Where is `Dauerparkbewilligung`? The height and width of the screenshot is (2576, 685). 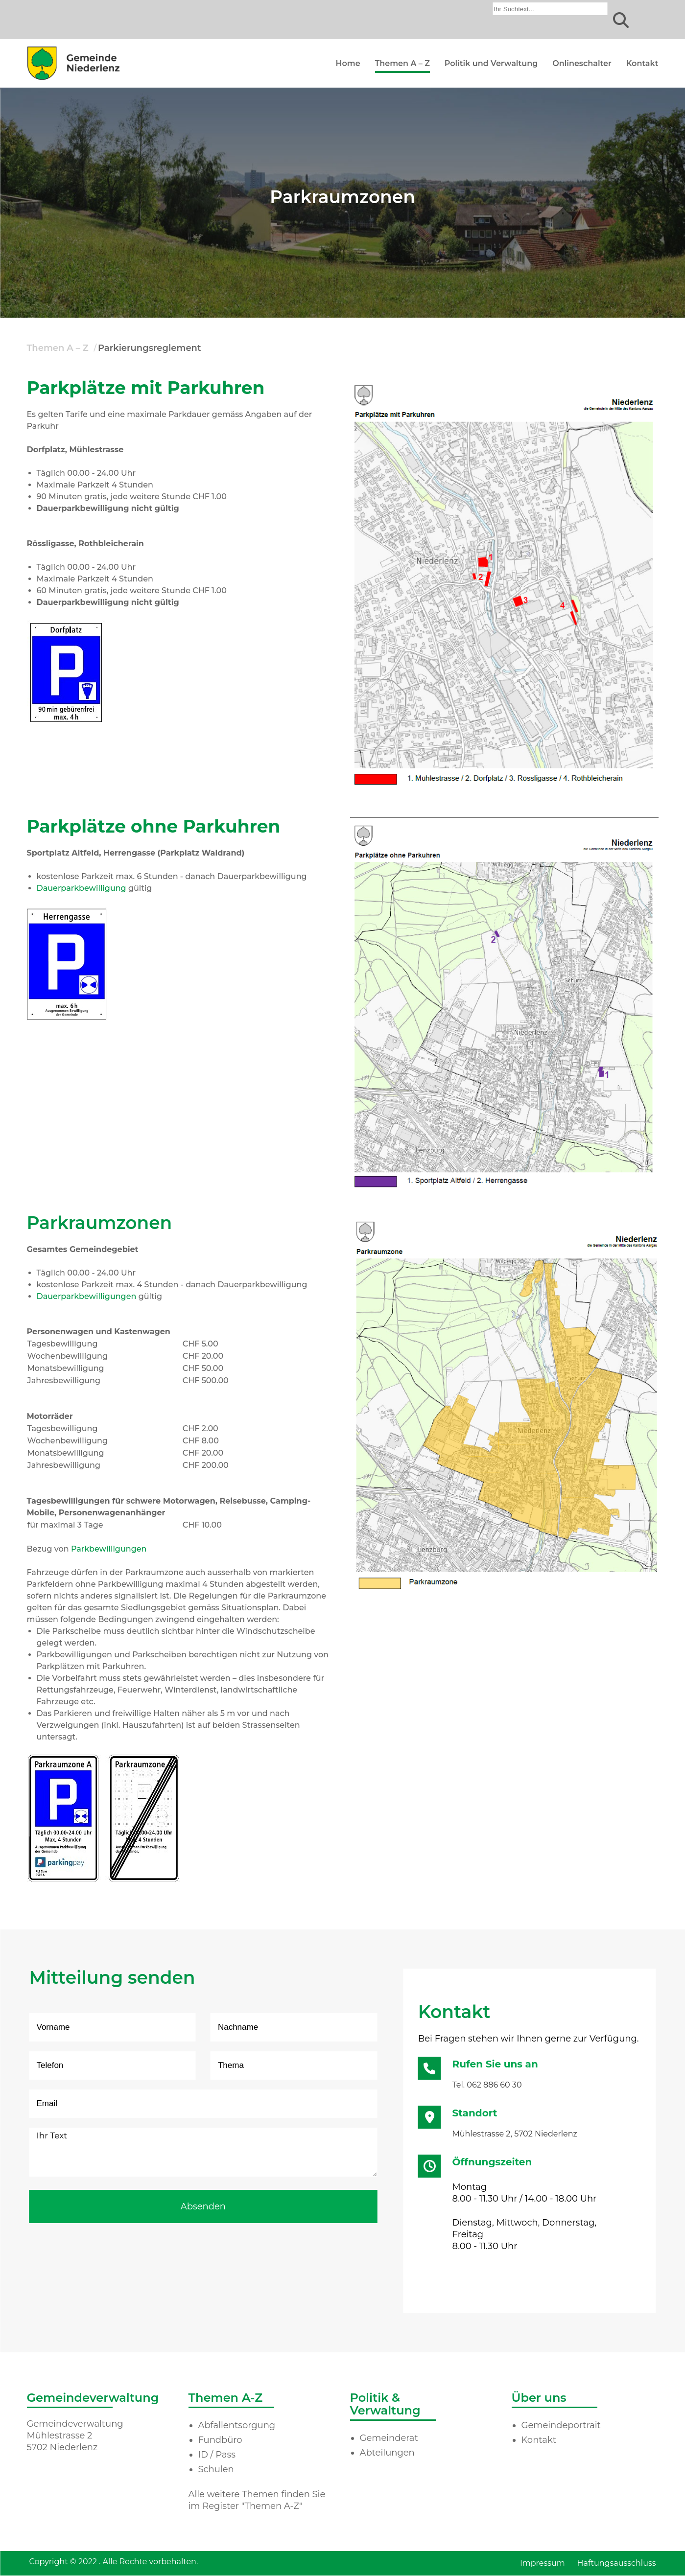 Dauerparkbewilligung is located at coordinates (81, 888).